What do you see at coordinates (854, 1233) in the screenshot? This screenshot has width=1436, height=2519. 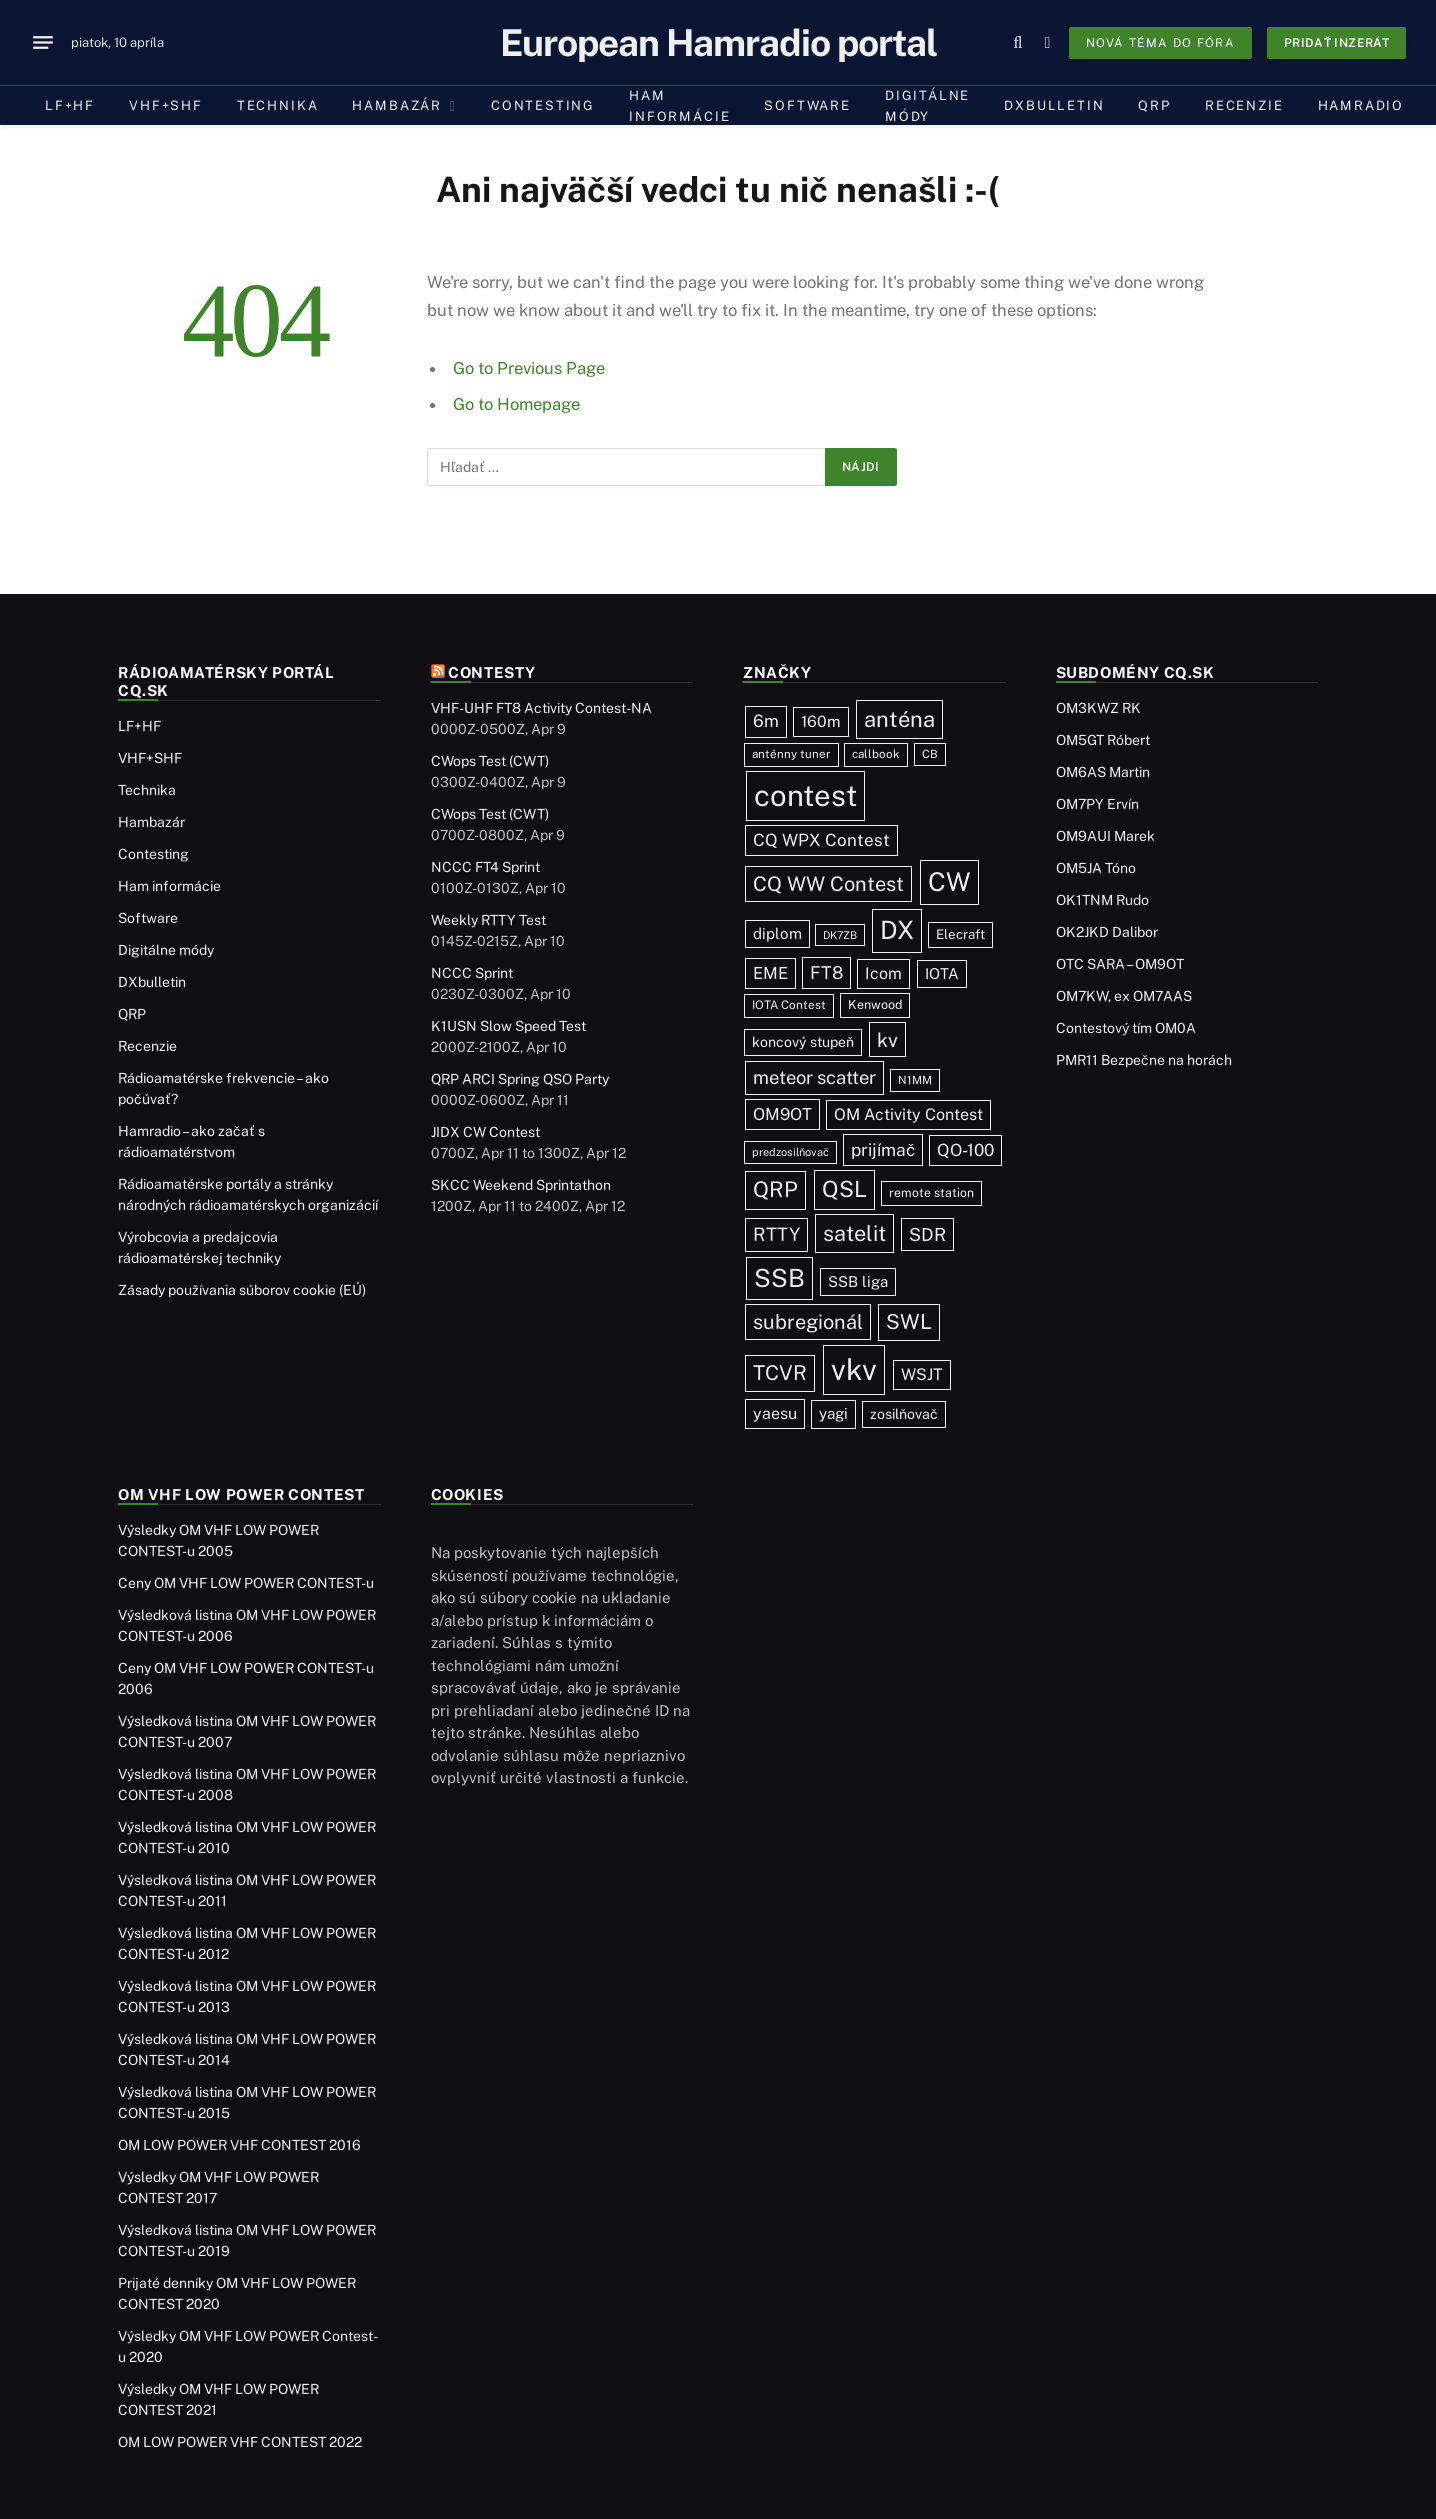 I see `satelit [satelit (192 položiek)]` at bounding box center [854, 1233].